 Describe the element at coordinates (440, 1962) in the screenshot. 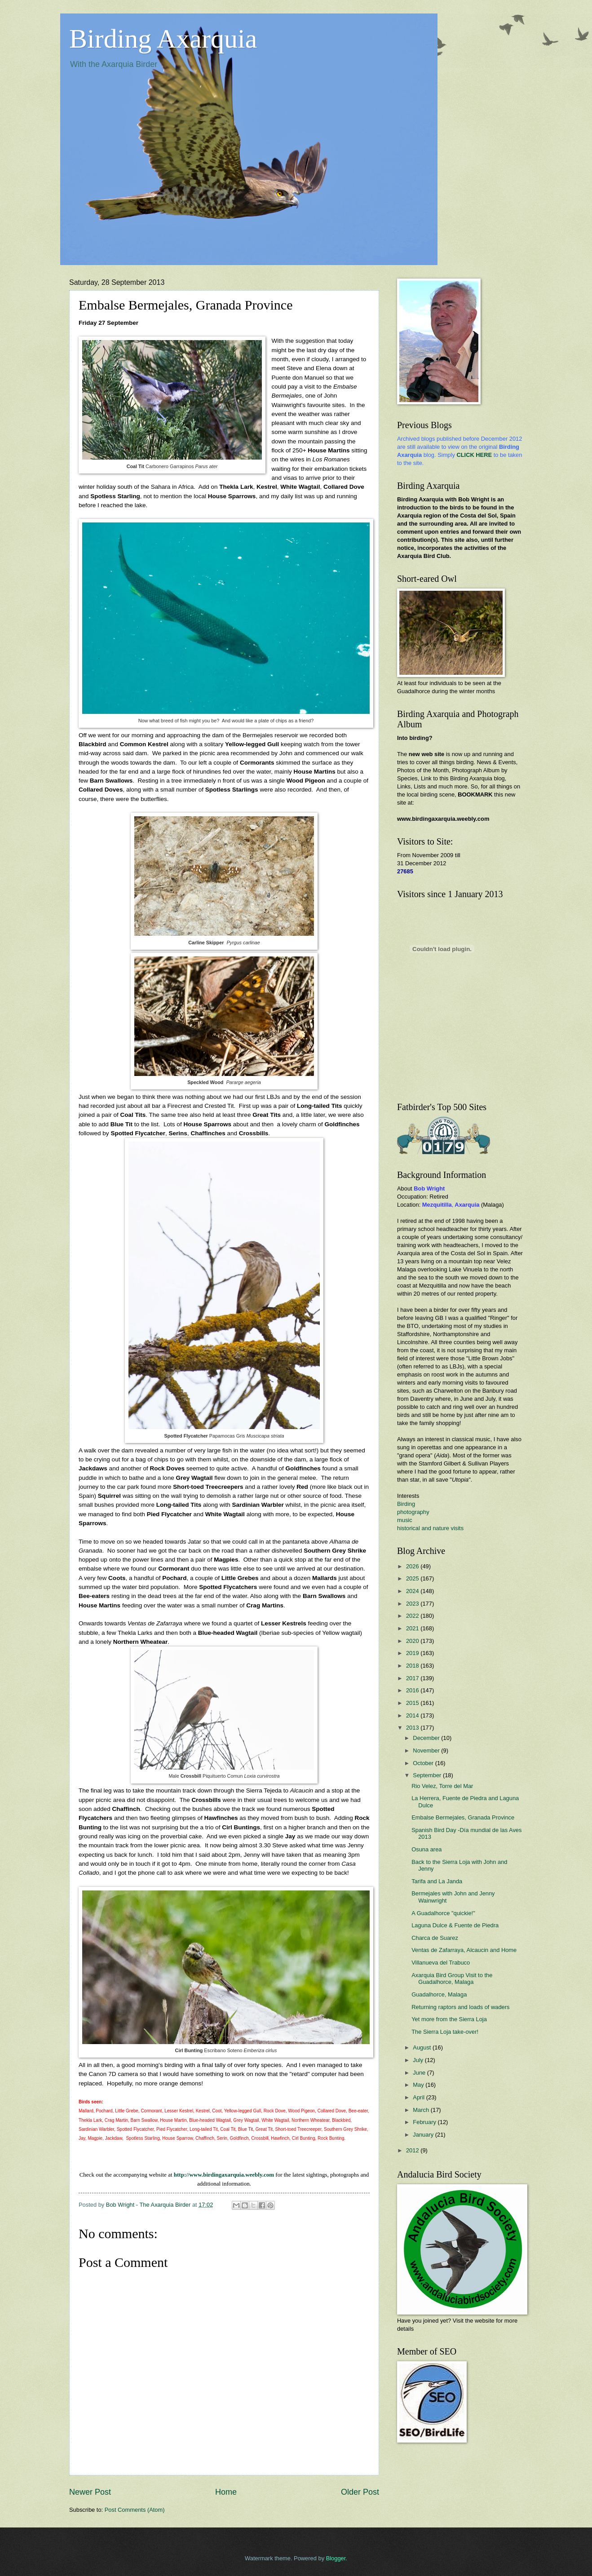

I see `Villanueva del Trabuco` at that location.